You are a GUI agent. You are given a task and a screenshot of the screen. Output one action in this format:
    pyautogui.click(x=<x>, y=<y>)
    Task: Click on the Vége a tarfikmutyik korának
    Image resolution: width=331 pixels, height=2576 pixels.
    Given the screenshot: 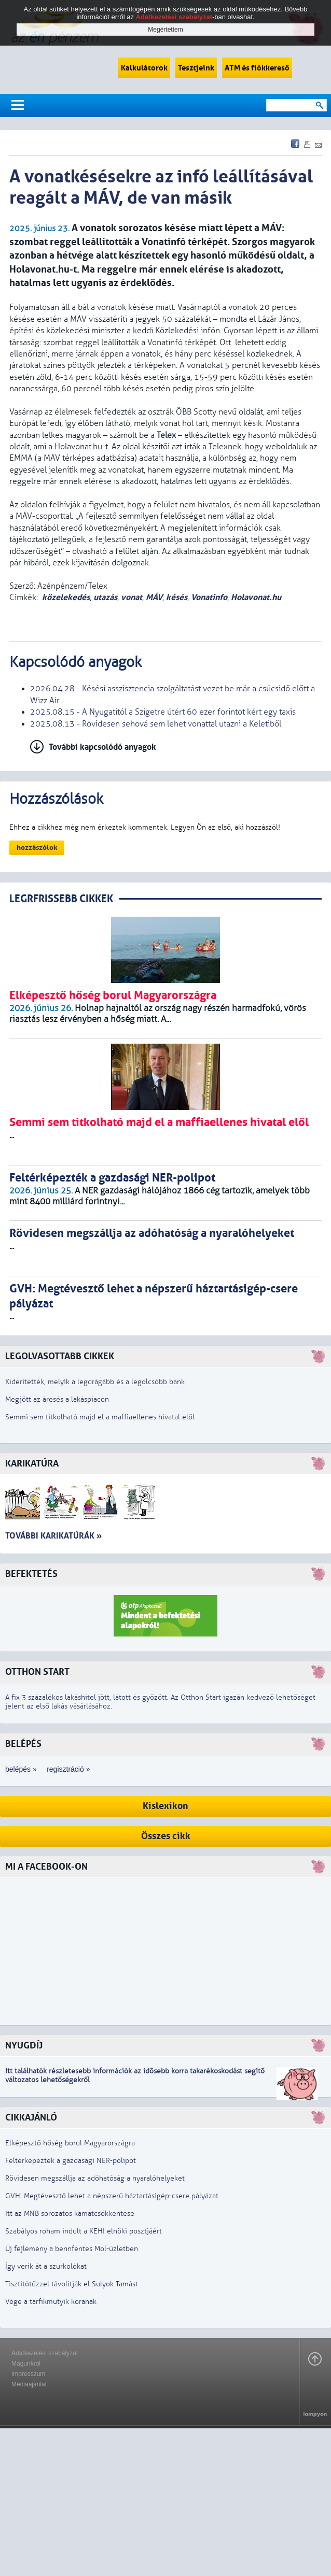 What is the action you would take?
    pyautogui.click(x=50, y=2301)
    